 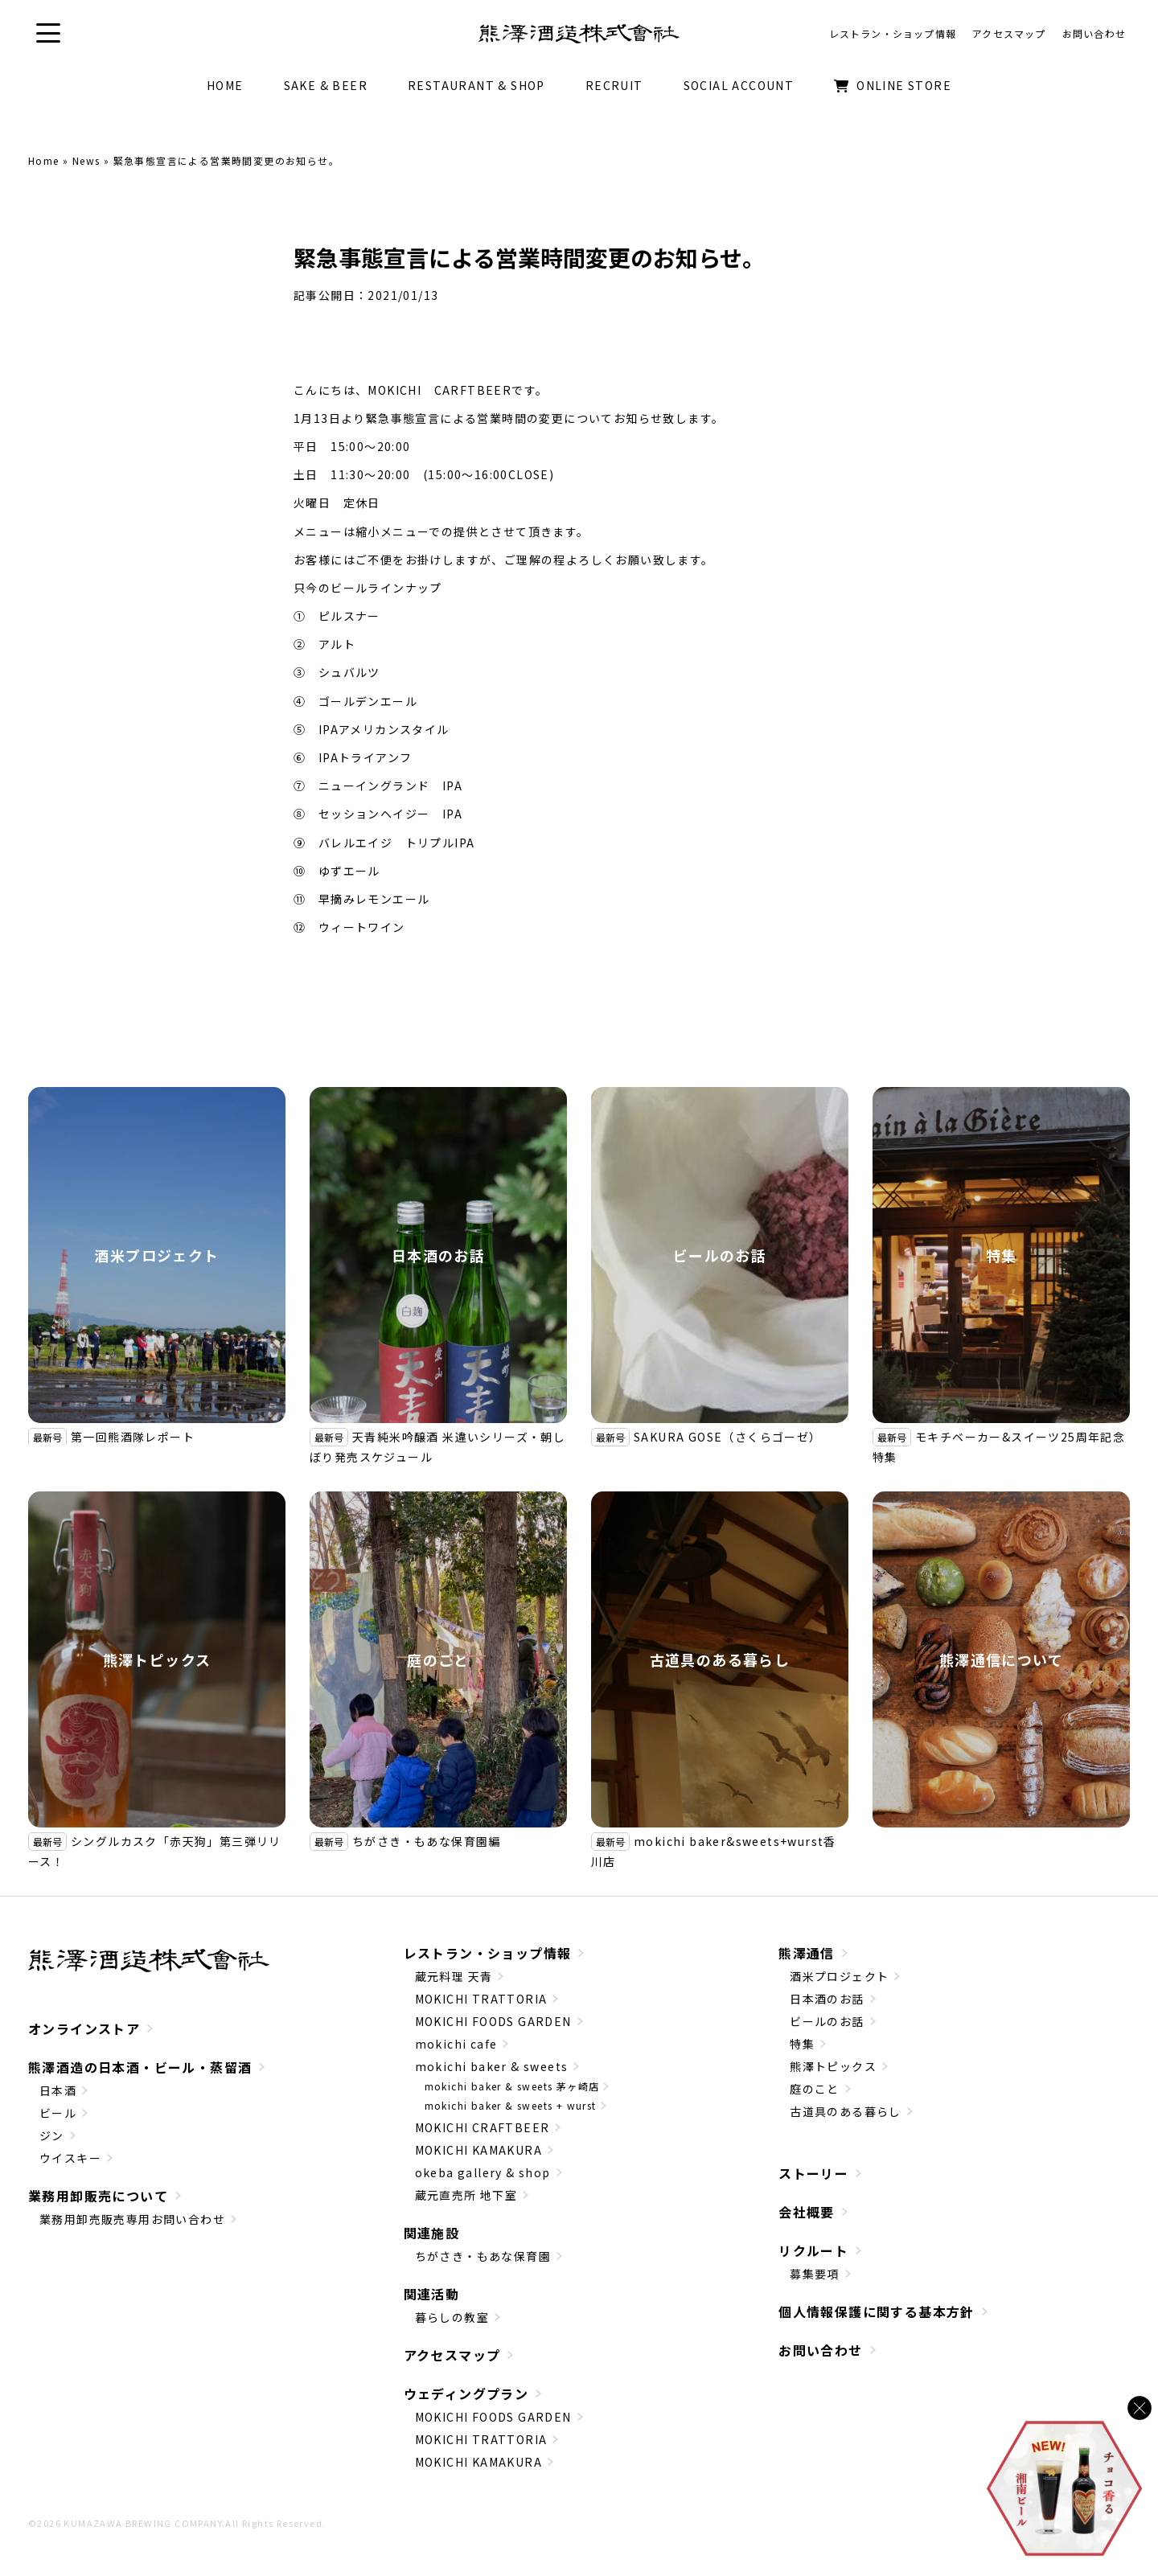 What do you see at coordinates (454, 1976) in the screenshot?
I see `蔵元料理 天青` at bounding box center [454, 1976].